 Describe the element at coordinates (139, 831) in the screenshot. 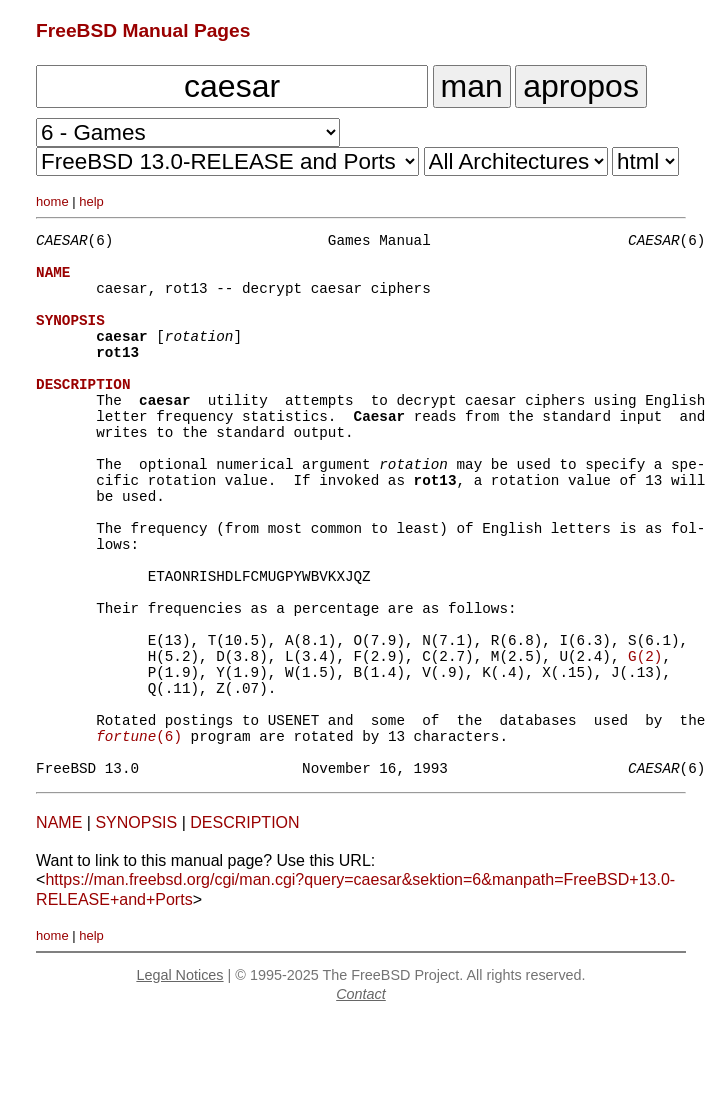

I see `(6)` at that location.